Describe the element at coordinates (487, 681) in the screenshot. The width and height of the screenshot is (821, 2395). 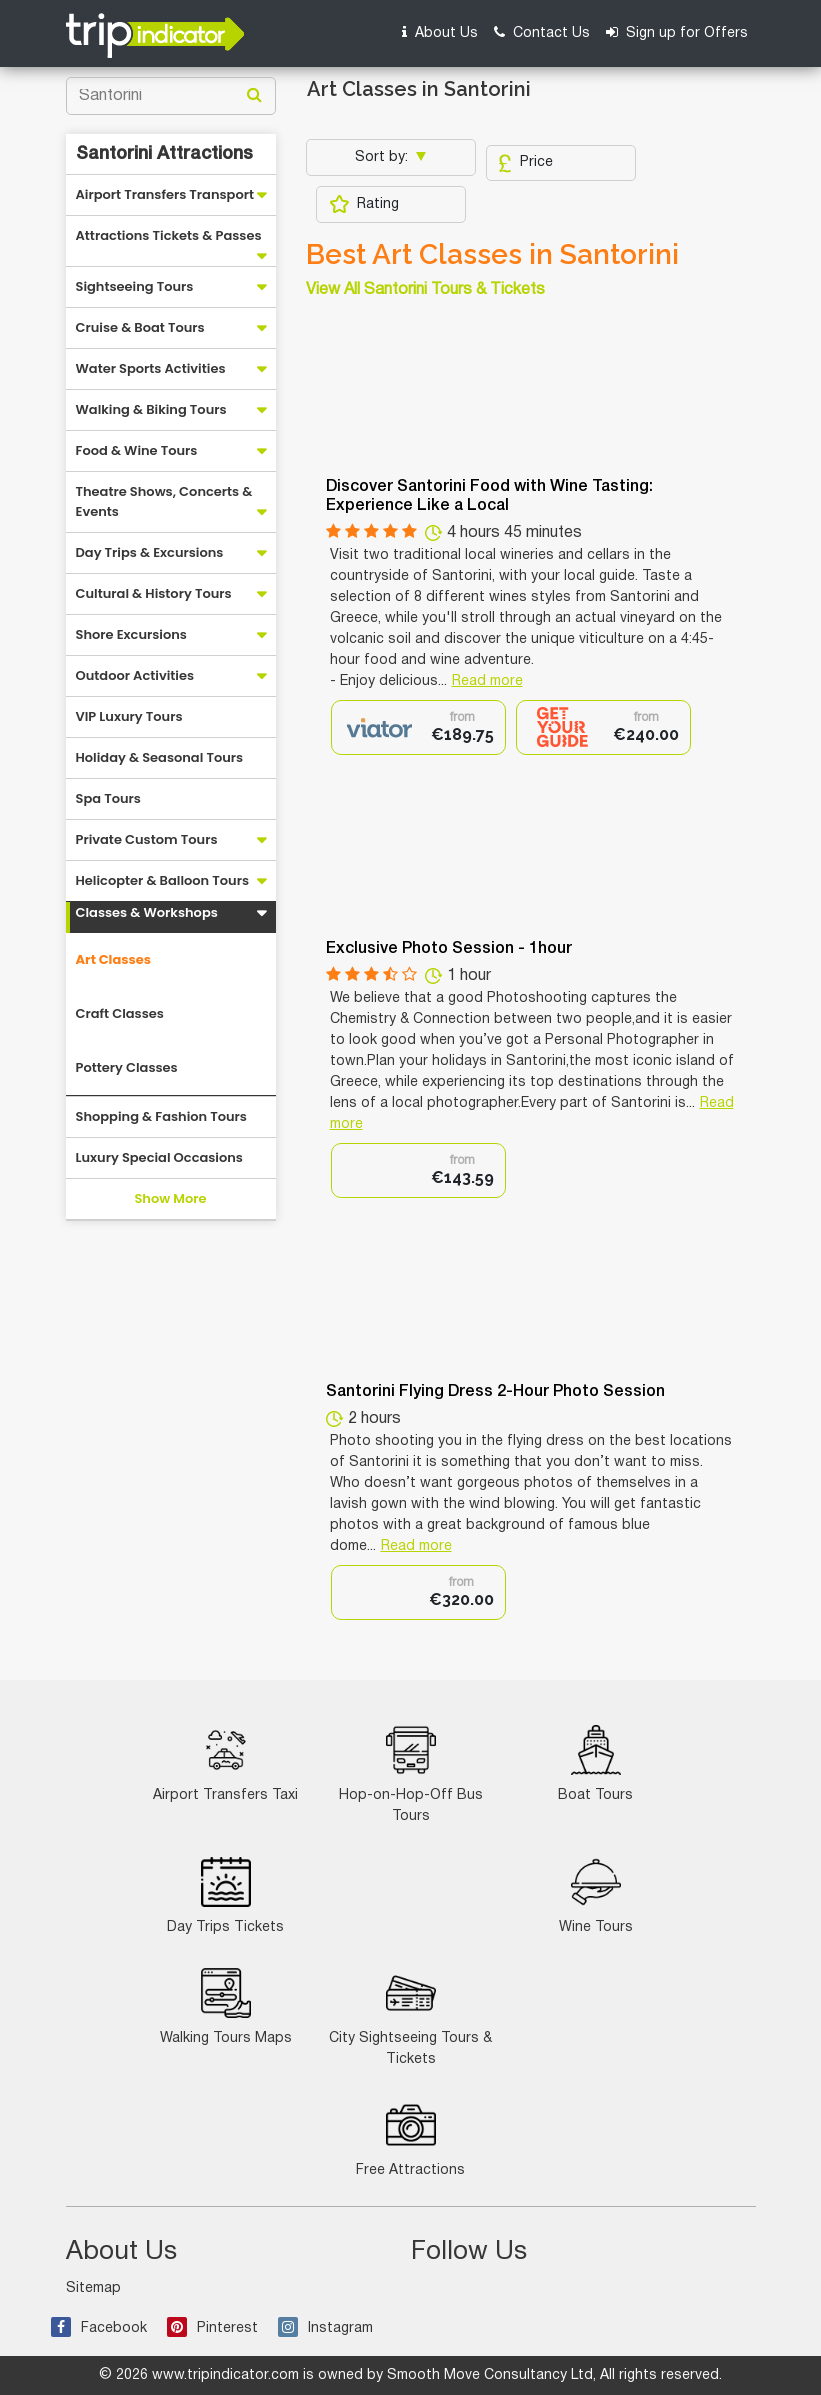
I see `Read more` at that location.